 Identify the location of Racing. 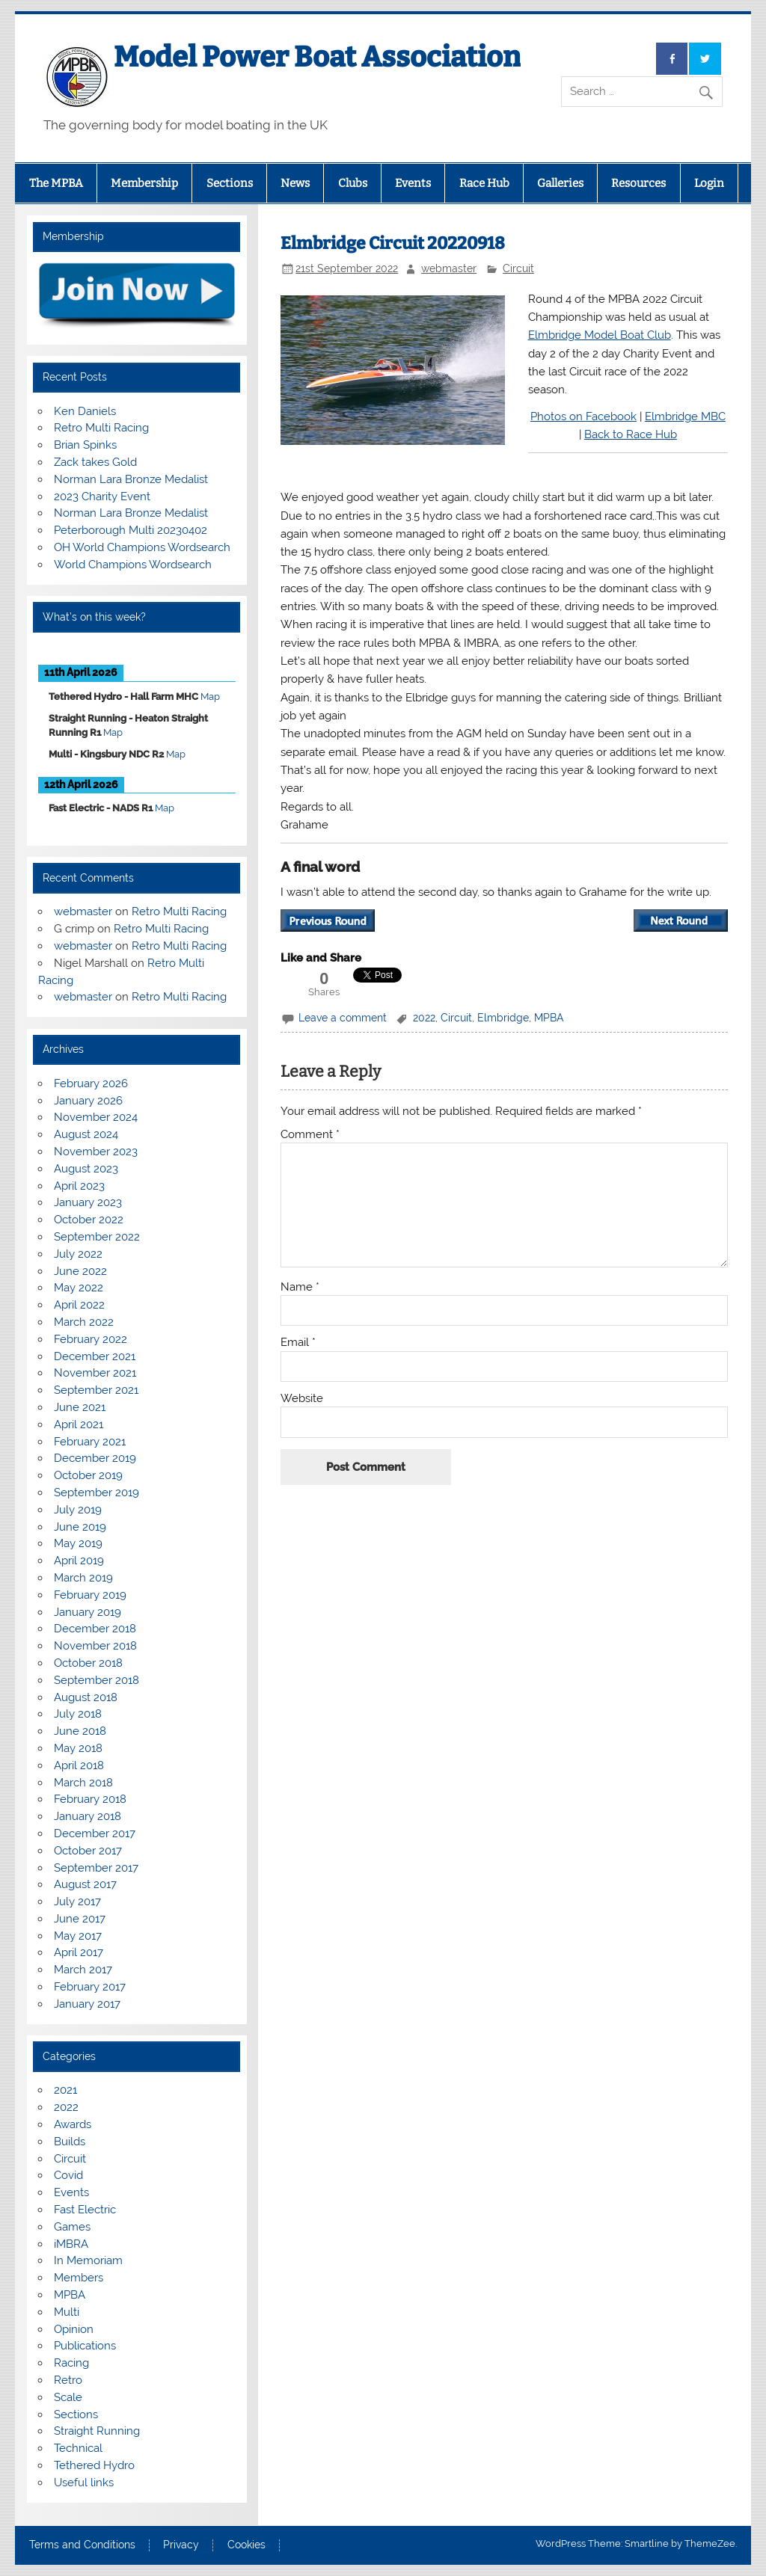
(71, 2363).